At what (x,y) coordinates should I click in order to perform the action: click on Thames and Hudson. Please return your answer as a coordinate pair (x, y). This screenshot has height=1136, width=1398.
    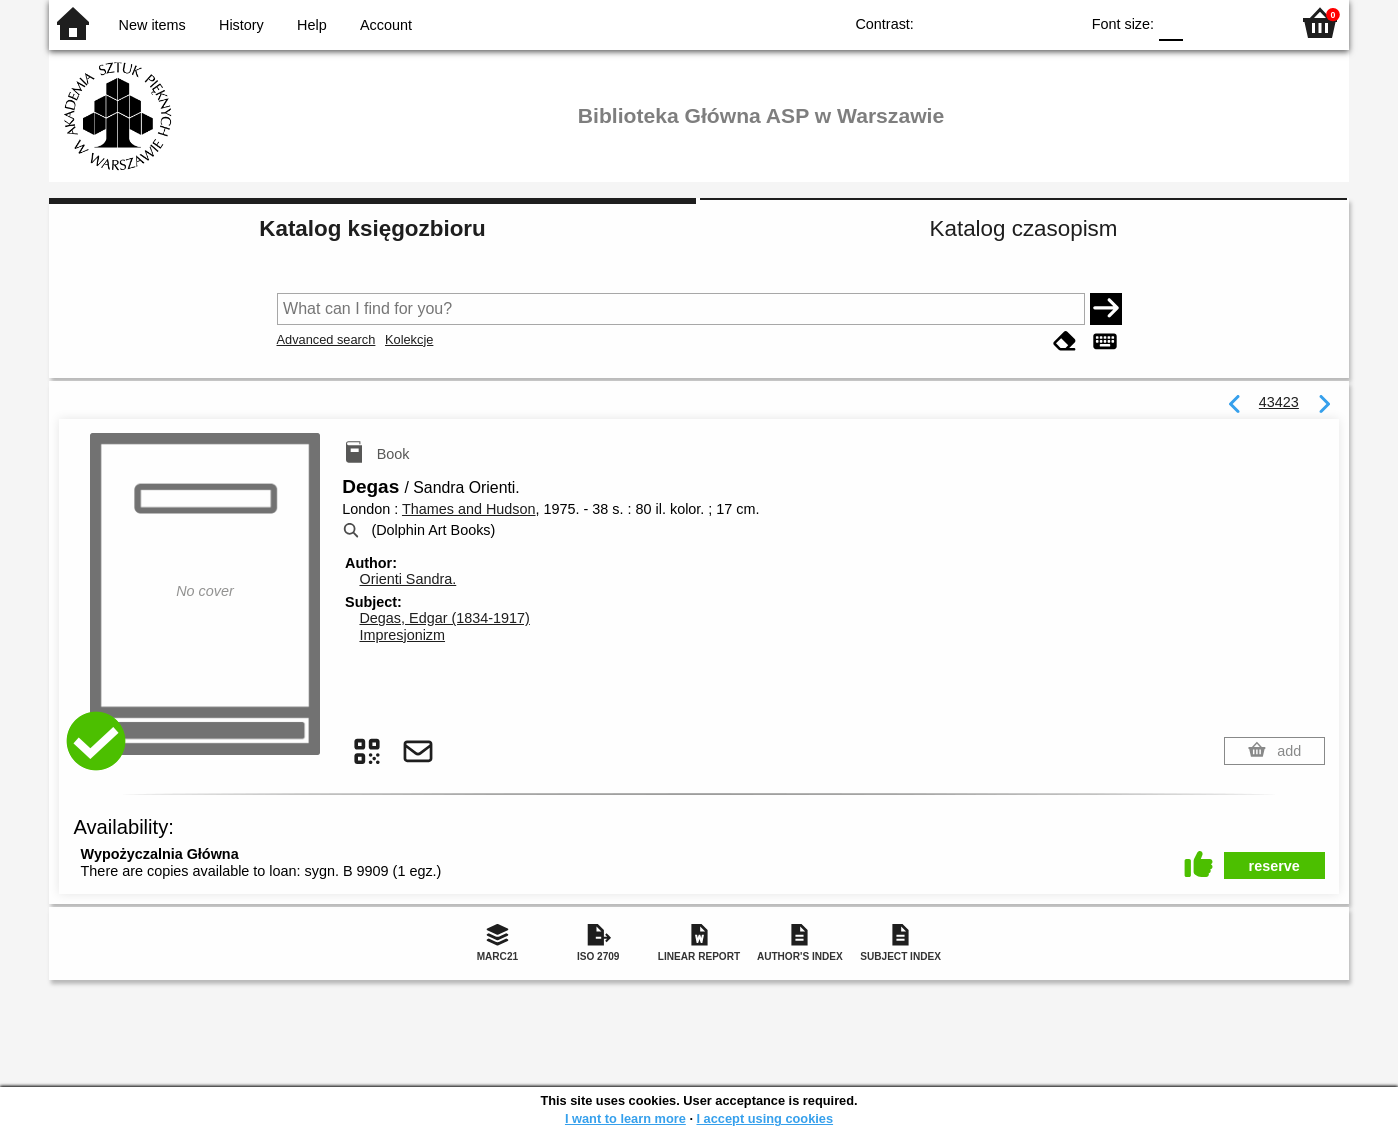
    Looking at the image, I should click on (469, 509).